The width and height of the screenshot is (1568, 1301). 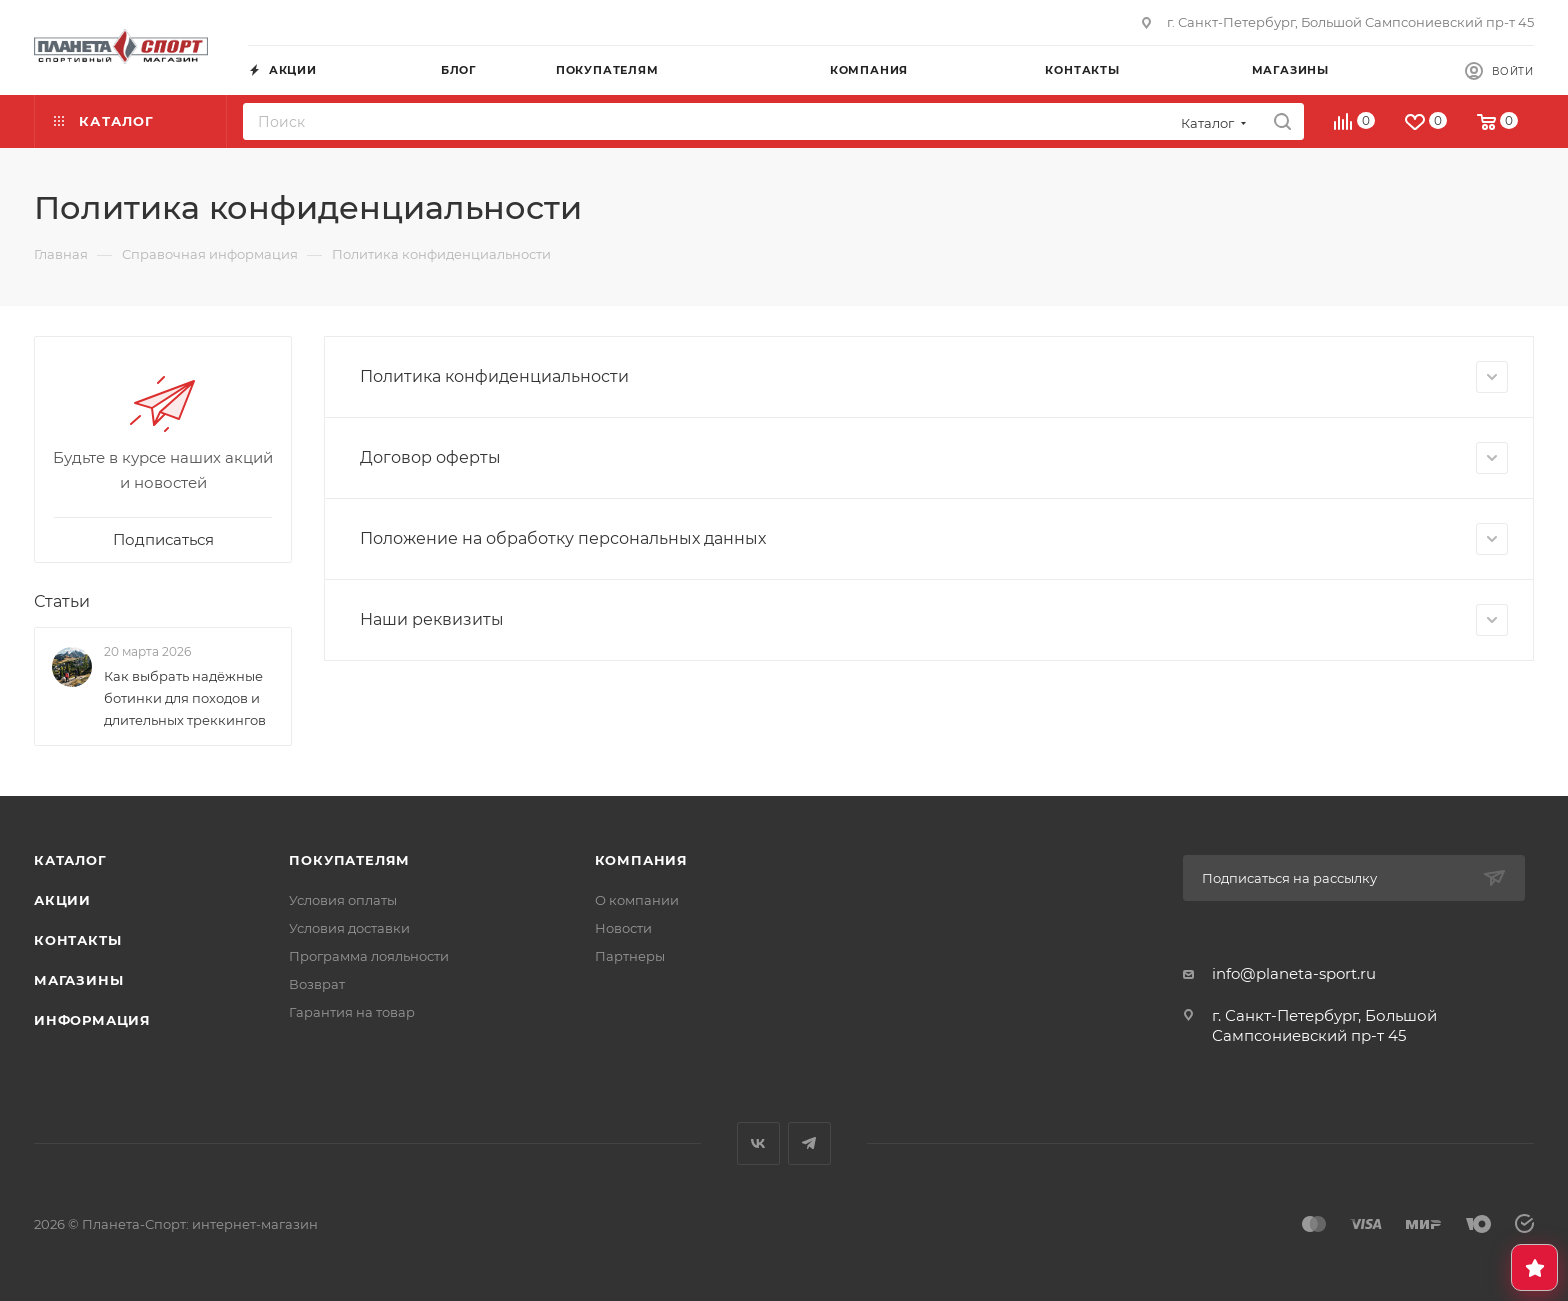 I want to click on Положение на обработку персональных данных, so click(x=934, y=539).